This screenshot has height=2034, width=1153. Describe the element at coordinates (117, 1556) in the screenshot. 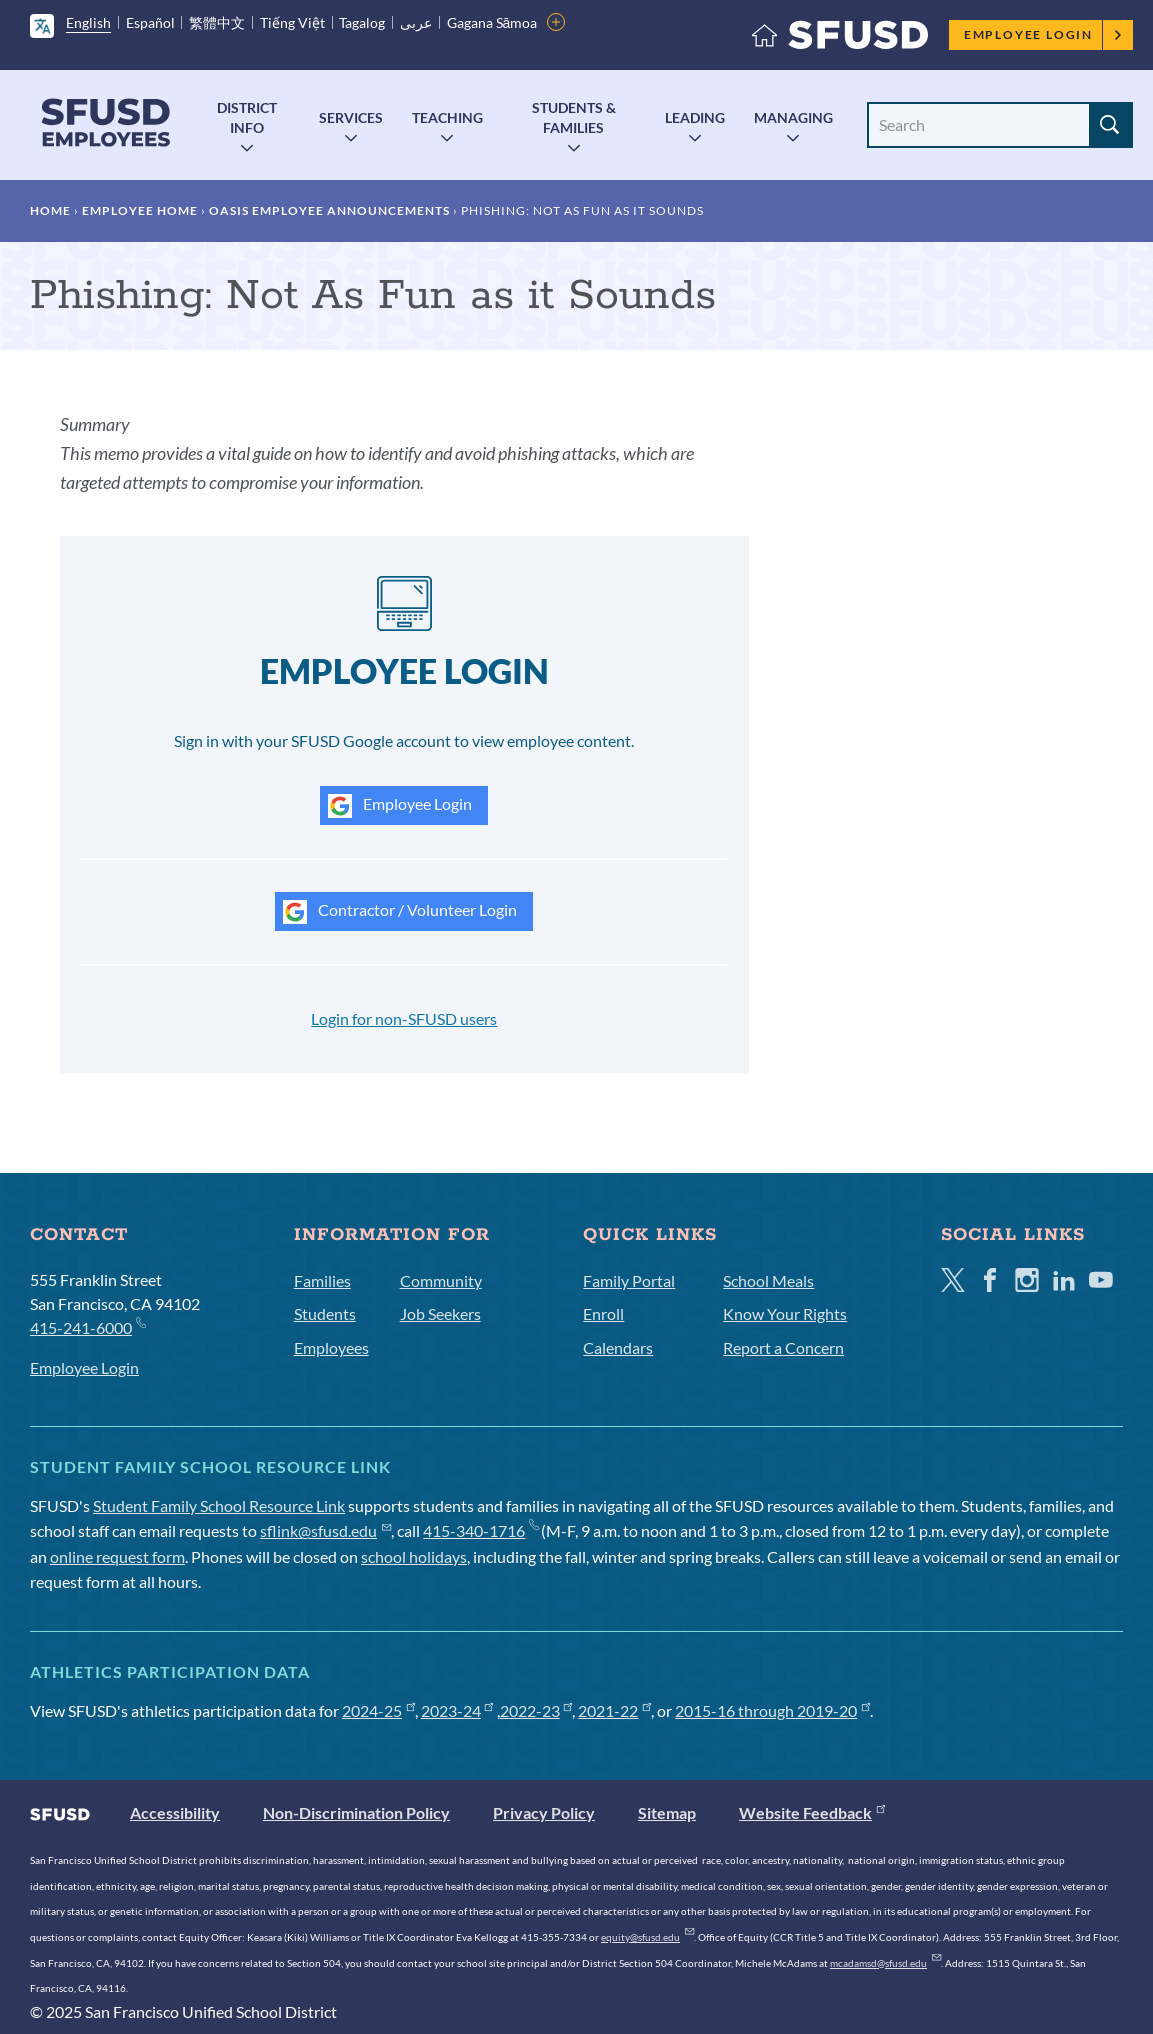

I see `online request form` at that location.